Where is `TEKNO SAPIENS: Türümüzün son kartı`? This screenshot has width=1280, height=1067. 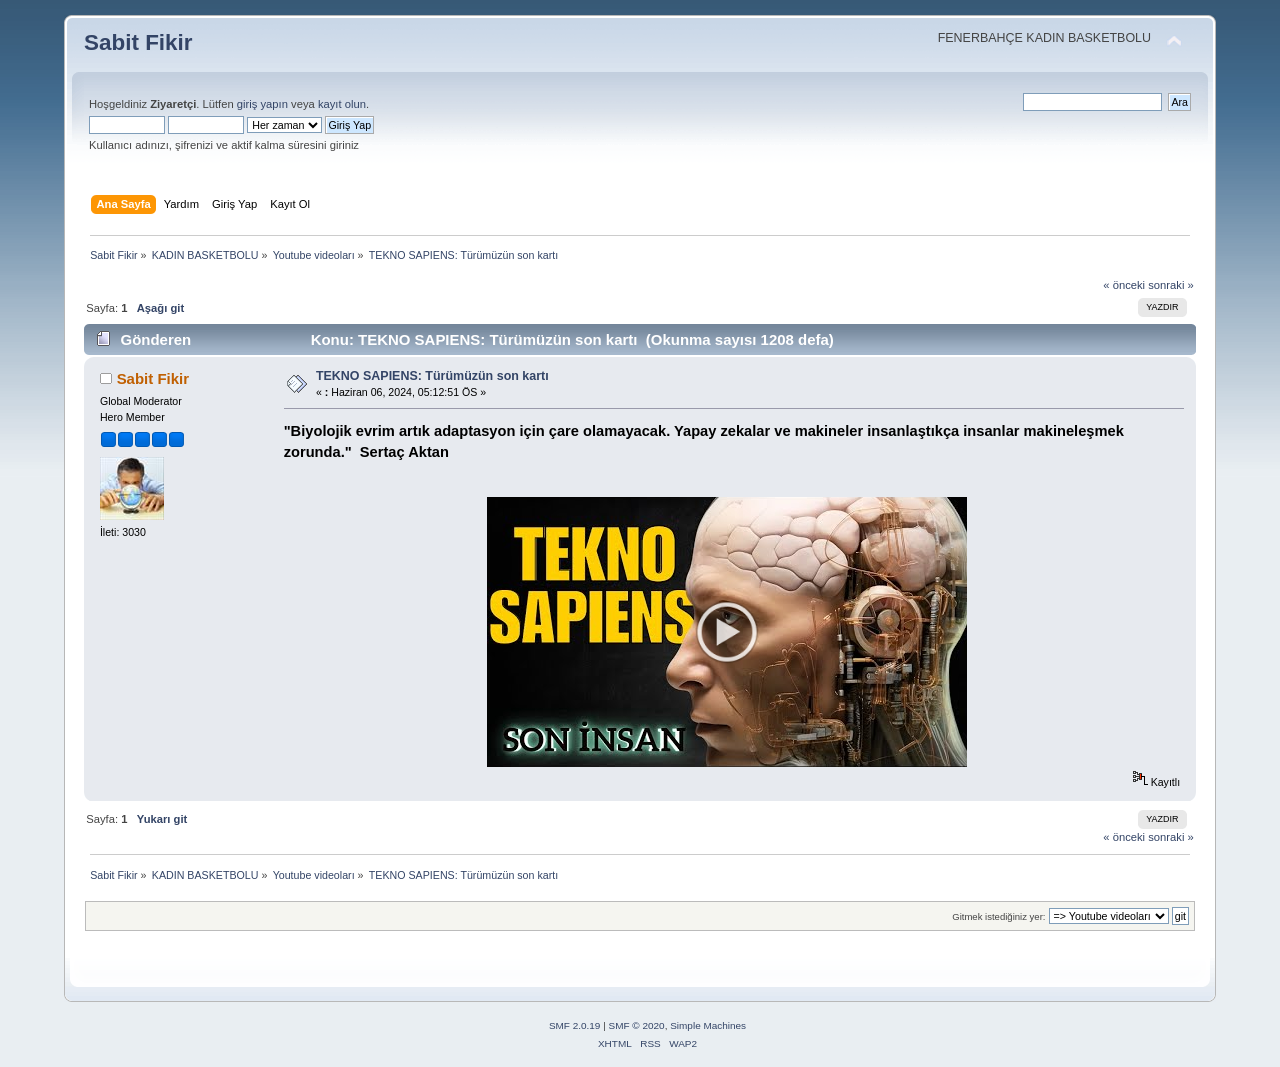 TEKNO SAPIENS: Türümüzün son kartı is located at coordinates (432, 376).